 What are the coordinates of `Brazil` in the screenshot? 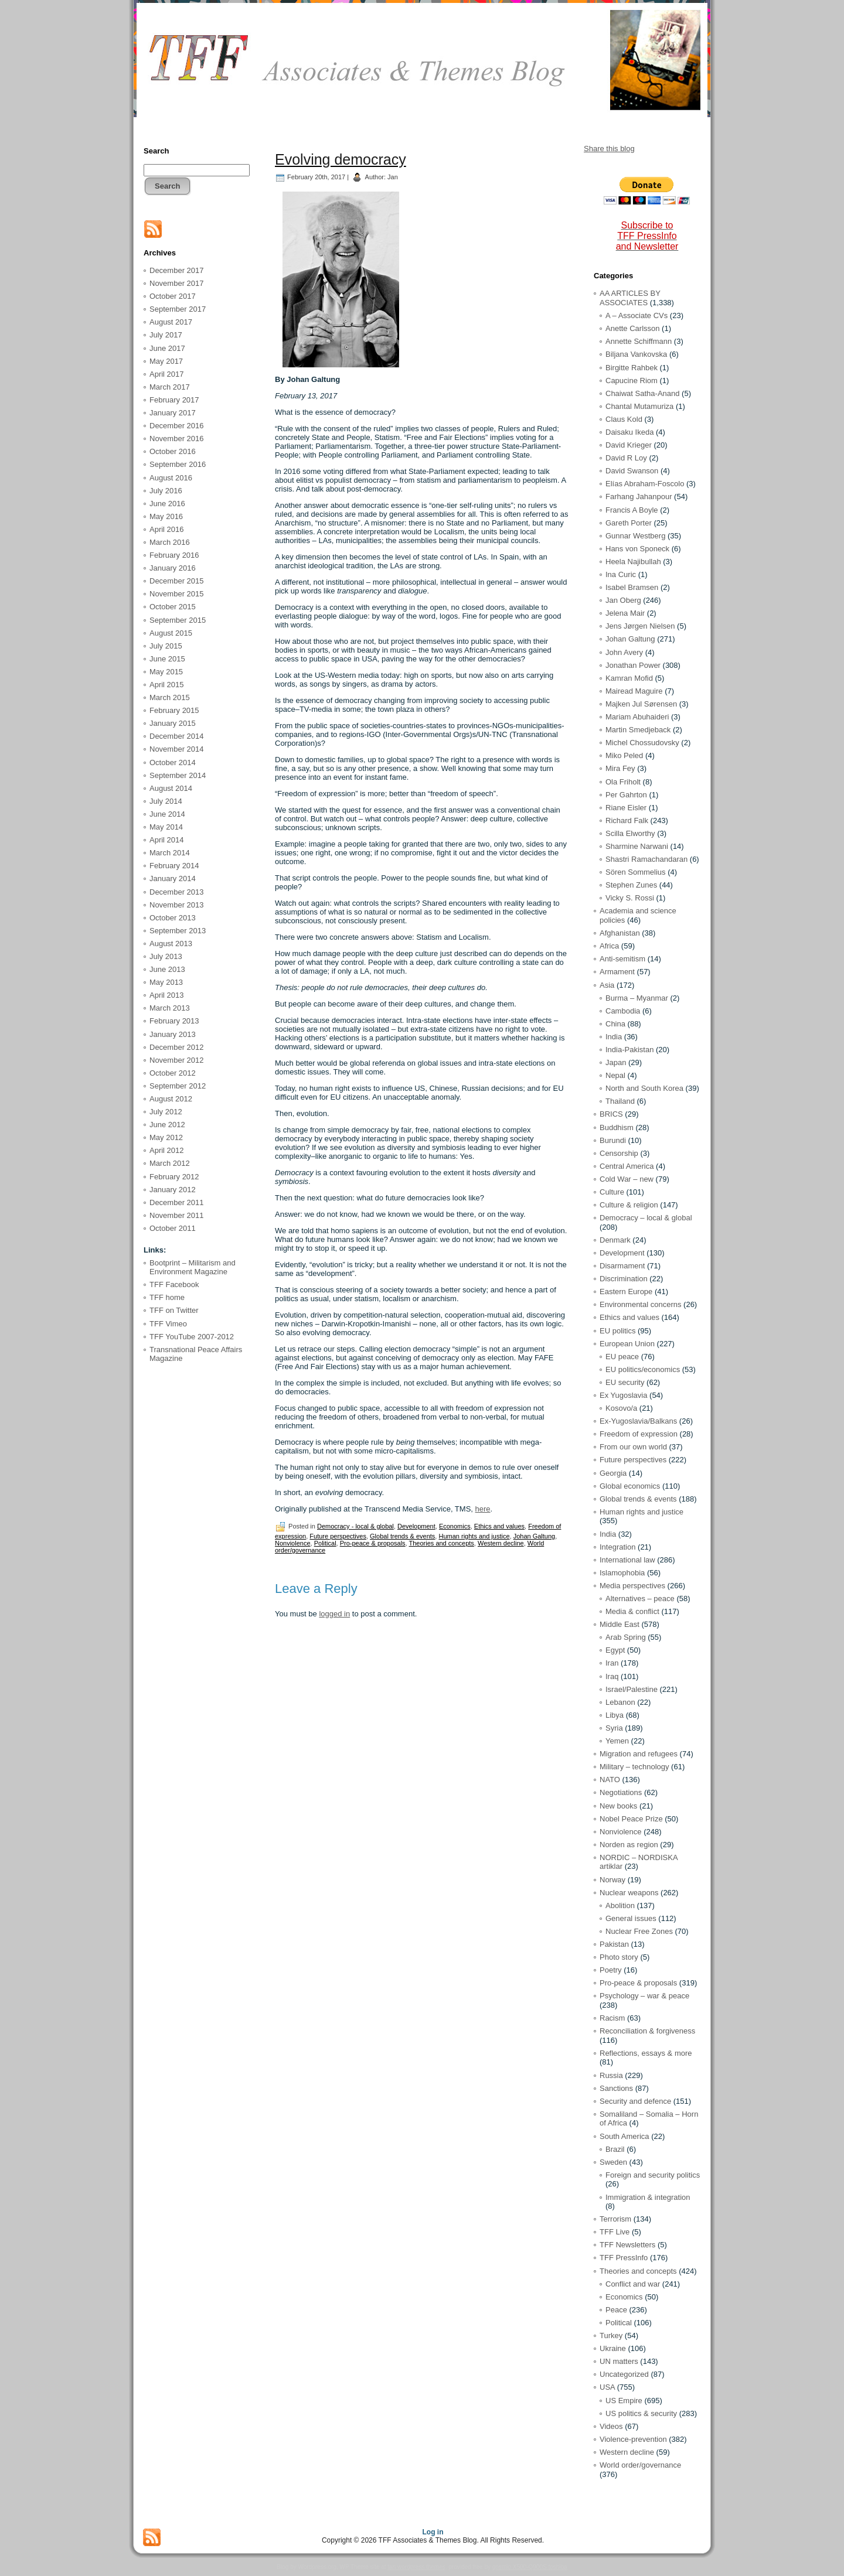 It's located at (615, 2149).